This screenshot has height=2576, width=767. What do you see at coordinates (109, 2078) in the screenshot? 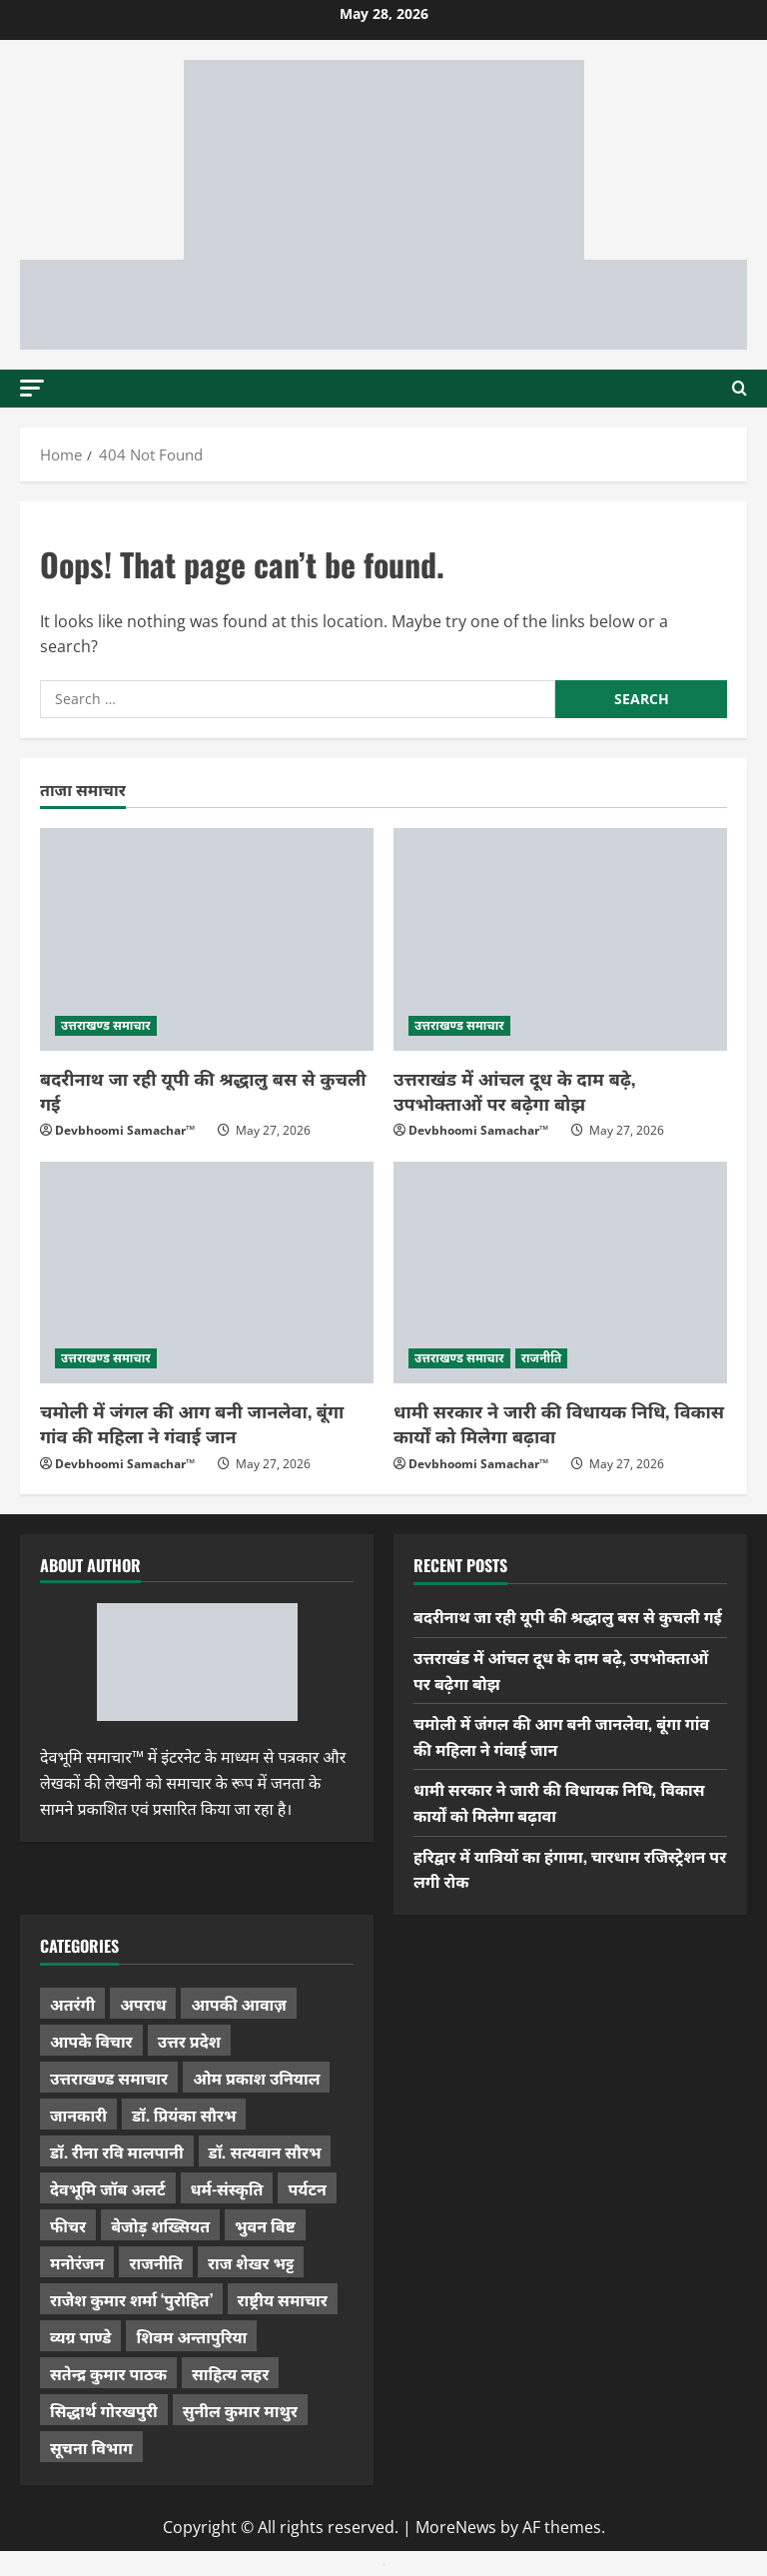
I see `उत्तराखण्ड समाचार [उत्तराखण्ड समाचार (5,432 items)]` at bounding box center [109, 2078].